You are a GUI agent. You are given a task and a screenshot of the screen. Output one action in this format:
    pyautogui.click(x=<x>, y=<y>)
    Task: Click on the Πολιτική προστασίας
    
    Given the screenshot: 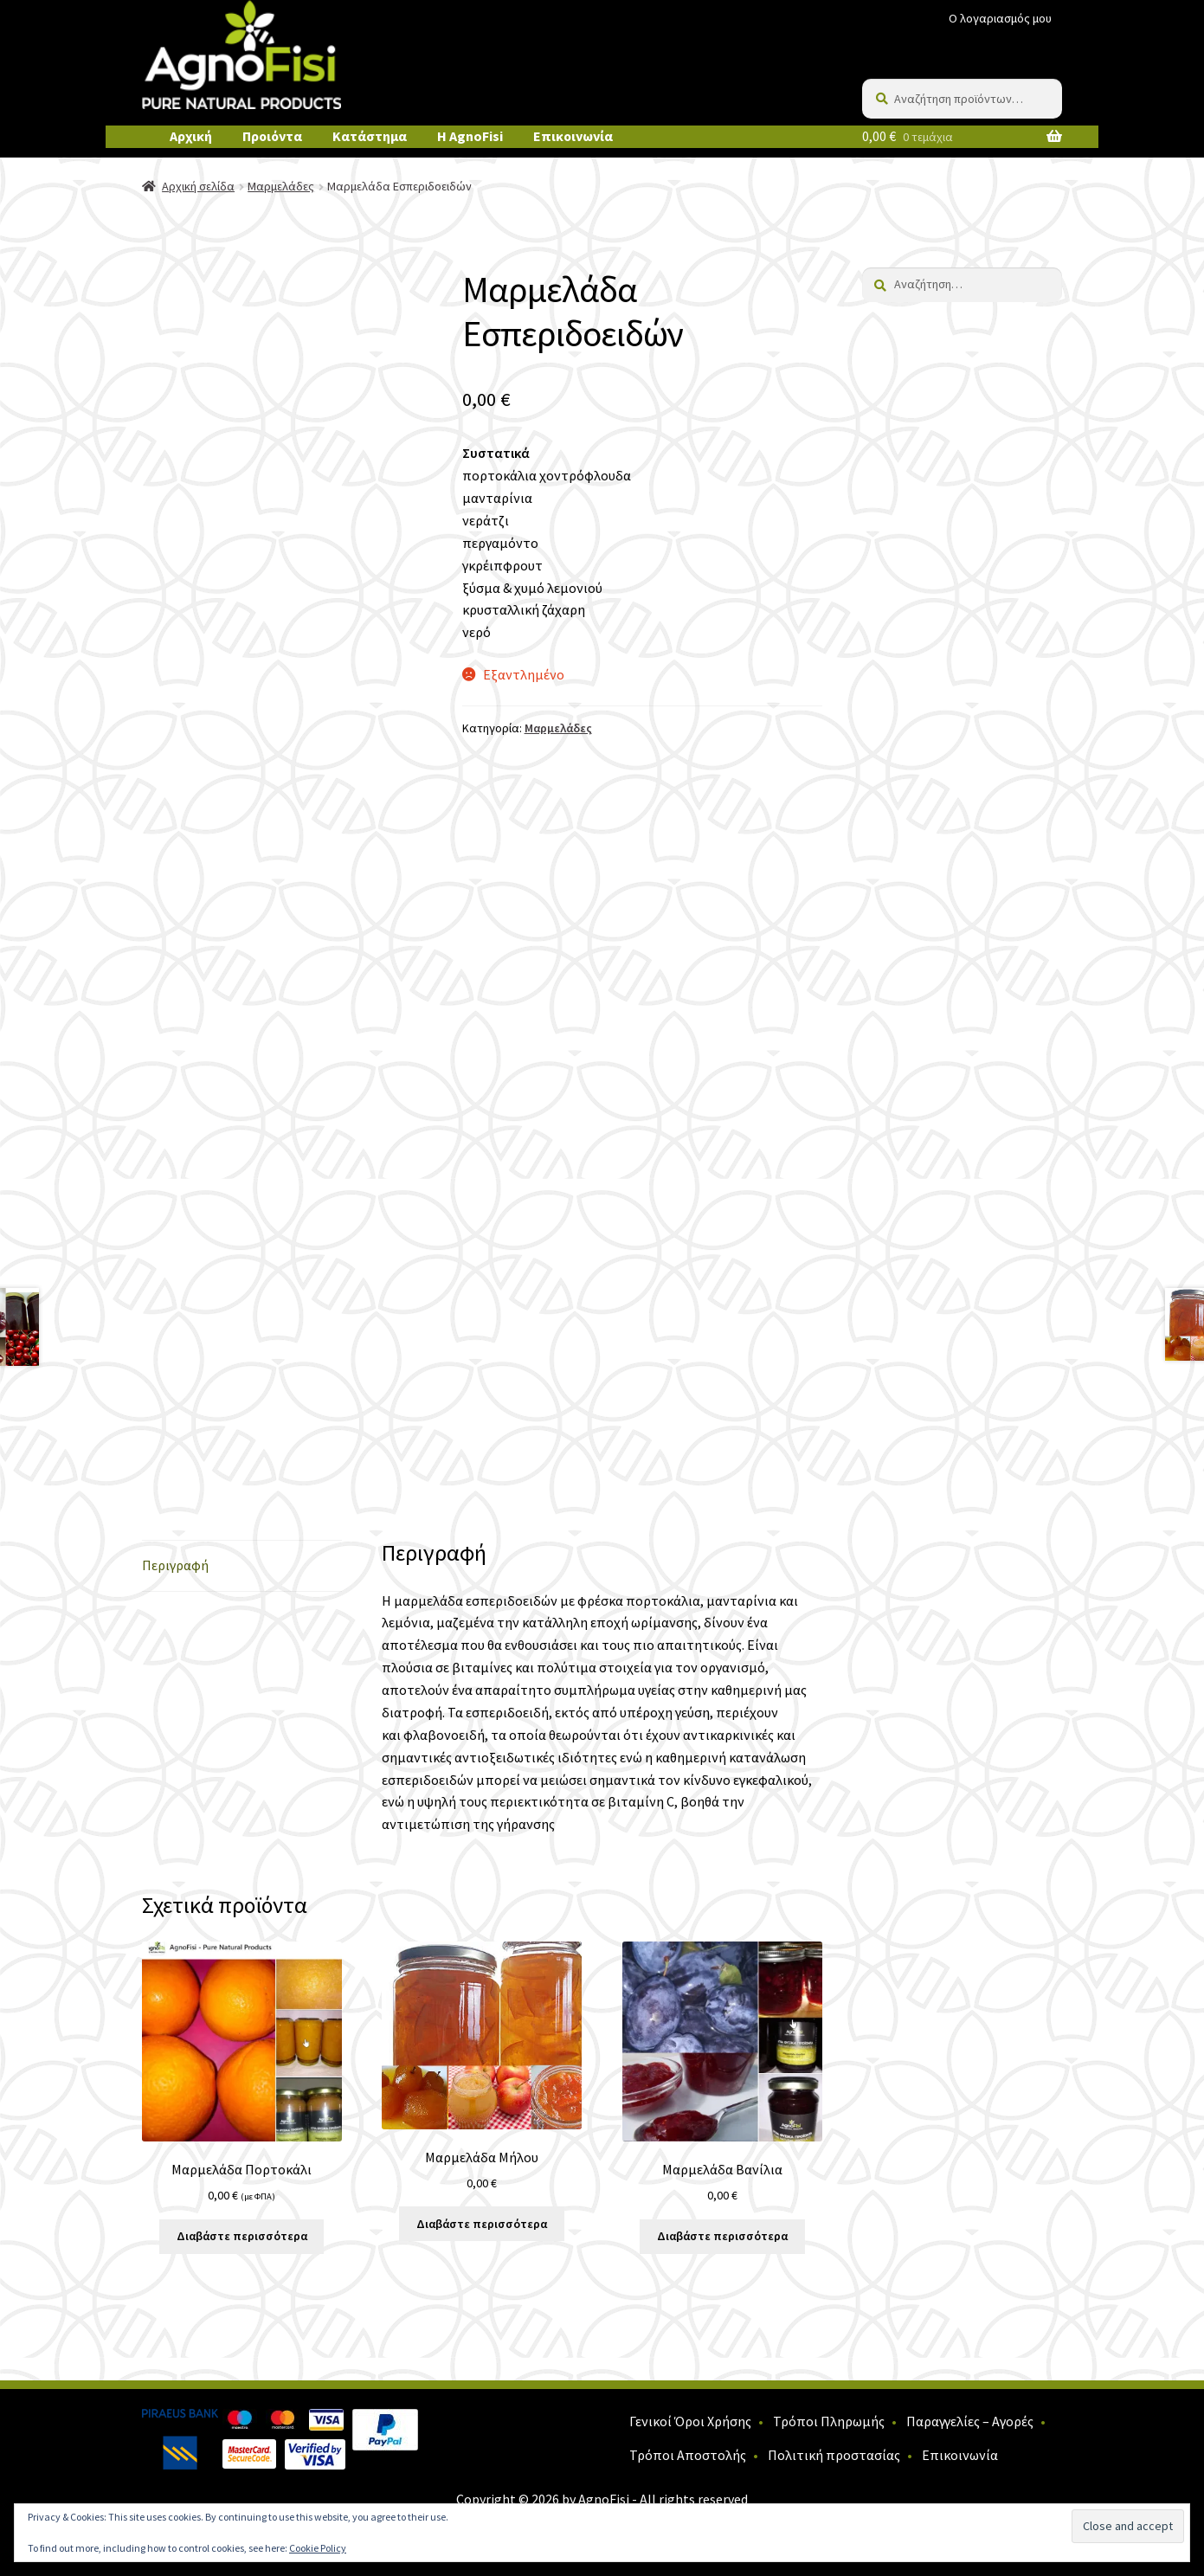 What is the action you would take?
    pyautogui.click(x=834, y=2454)
    